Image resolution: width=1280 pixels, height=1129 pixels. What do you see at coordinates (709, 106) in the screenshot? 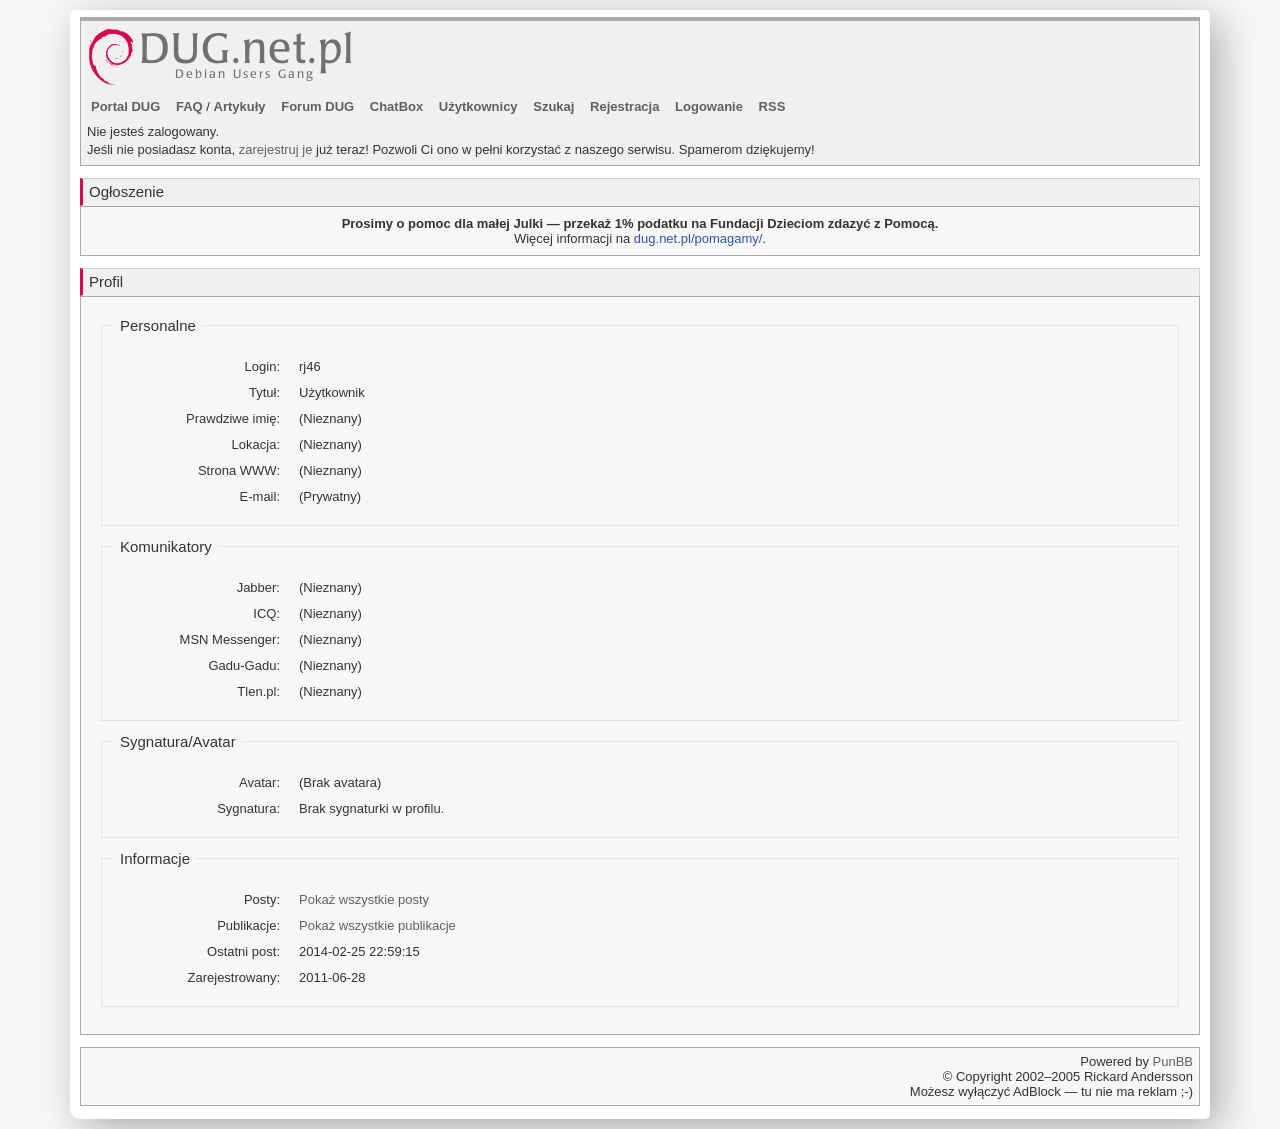
I see `Logowanie` at bounding box center [709, 106].